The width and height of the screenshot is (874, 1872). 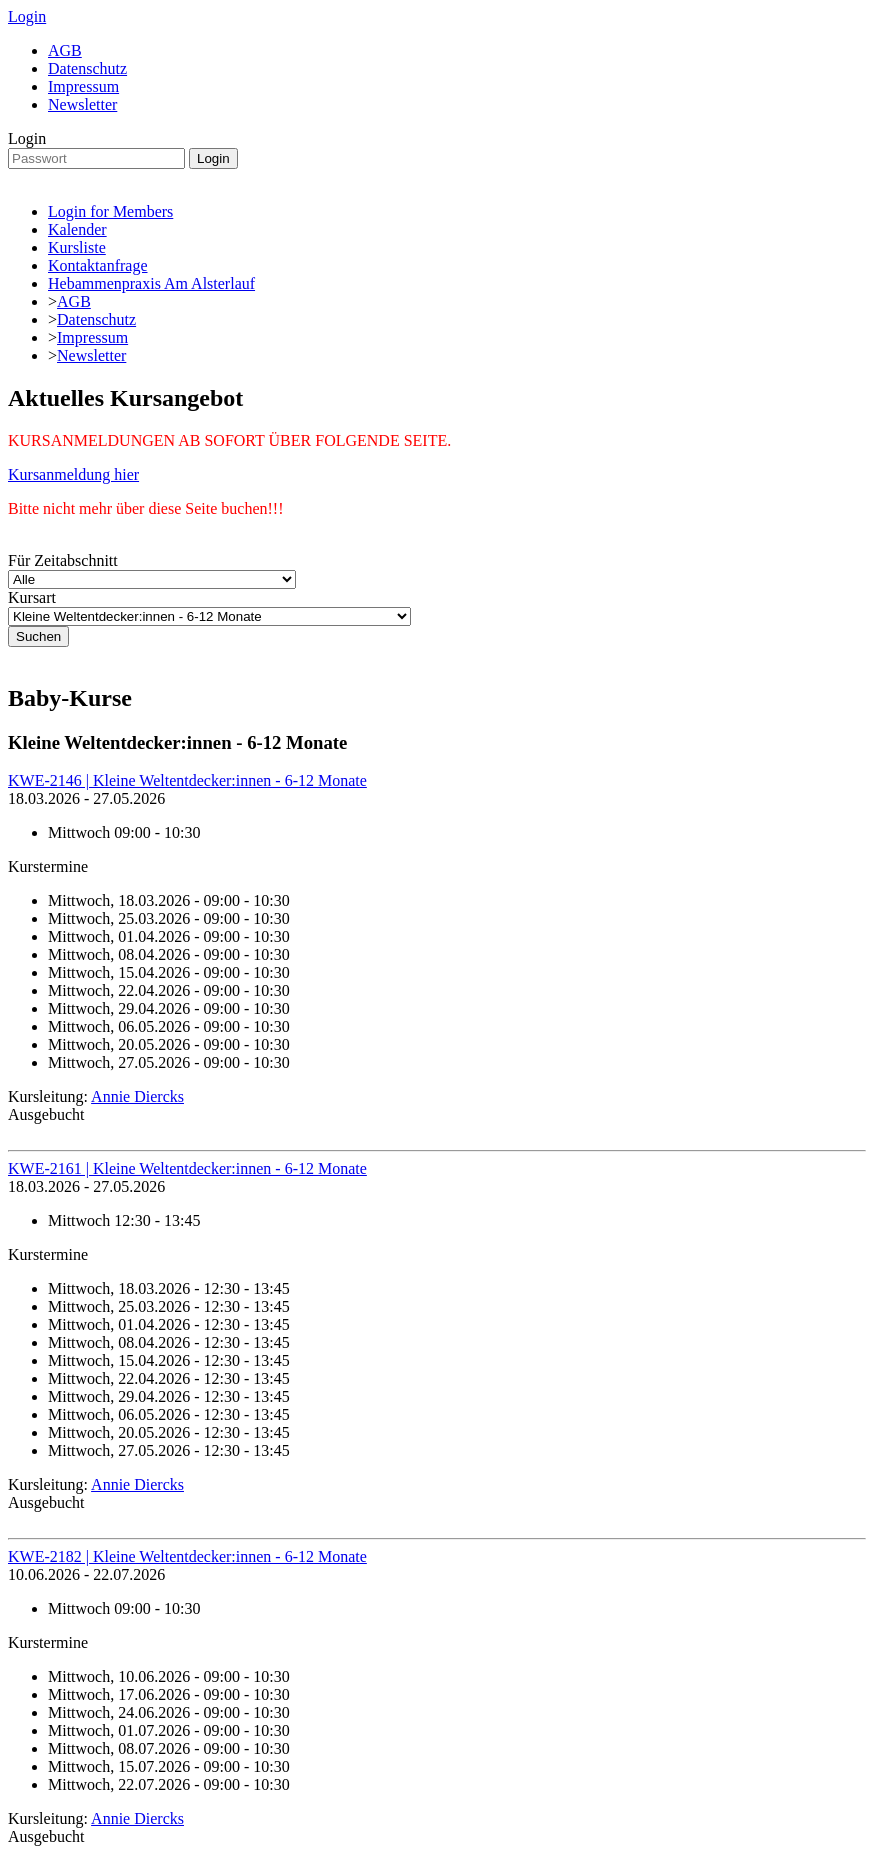 What do you see at coordinates (77, 247) in the screenshot?
I see `Kursliste` at bounding box center [77, 247].